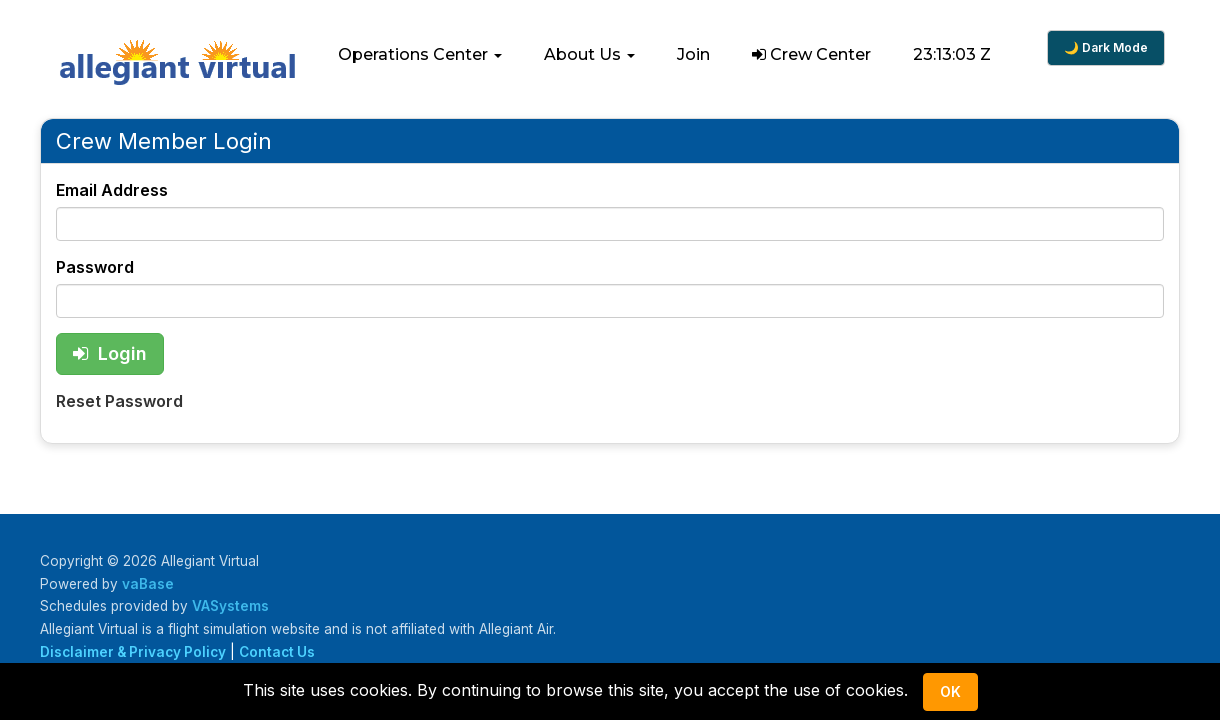  I want to click on Ok, so click(950, 691).